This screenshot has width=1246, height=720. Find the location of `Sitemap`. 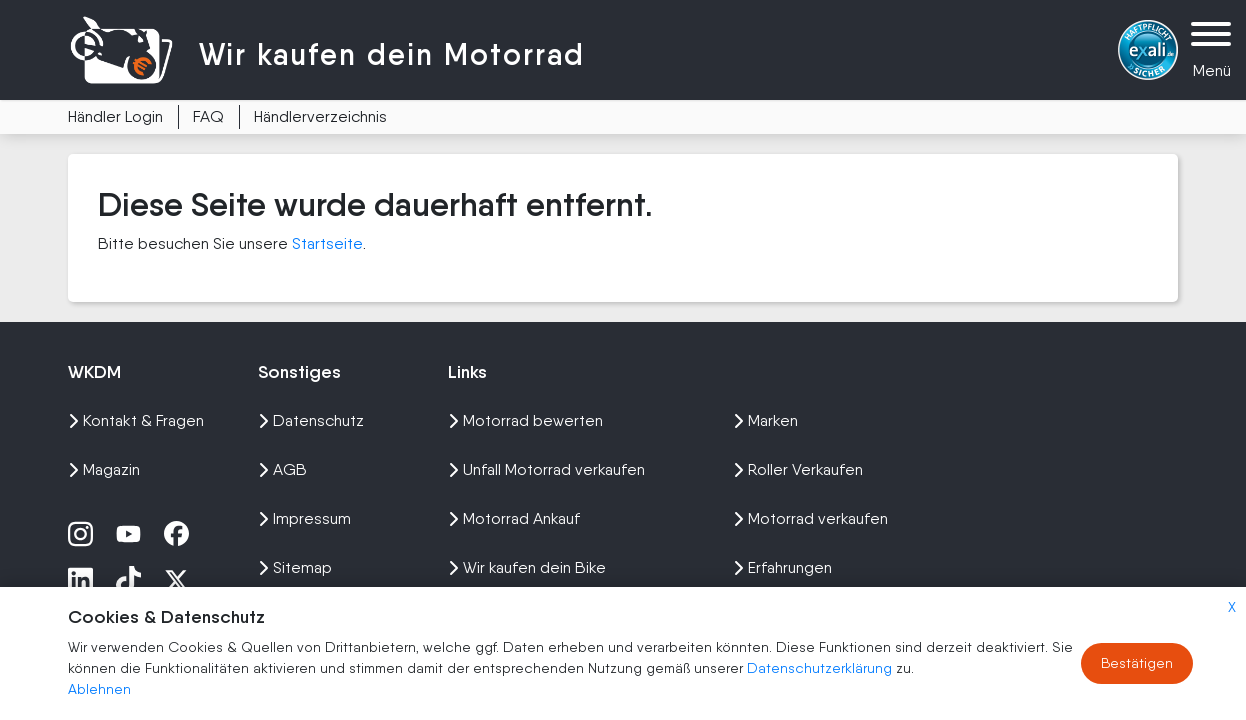

Sitemap is located at coordinates (295, 567).